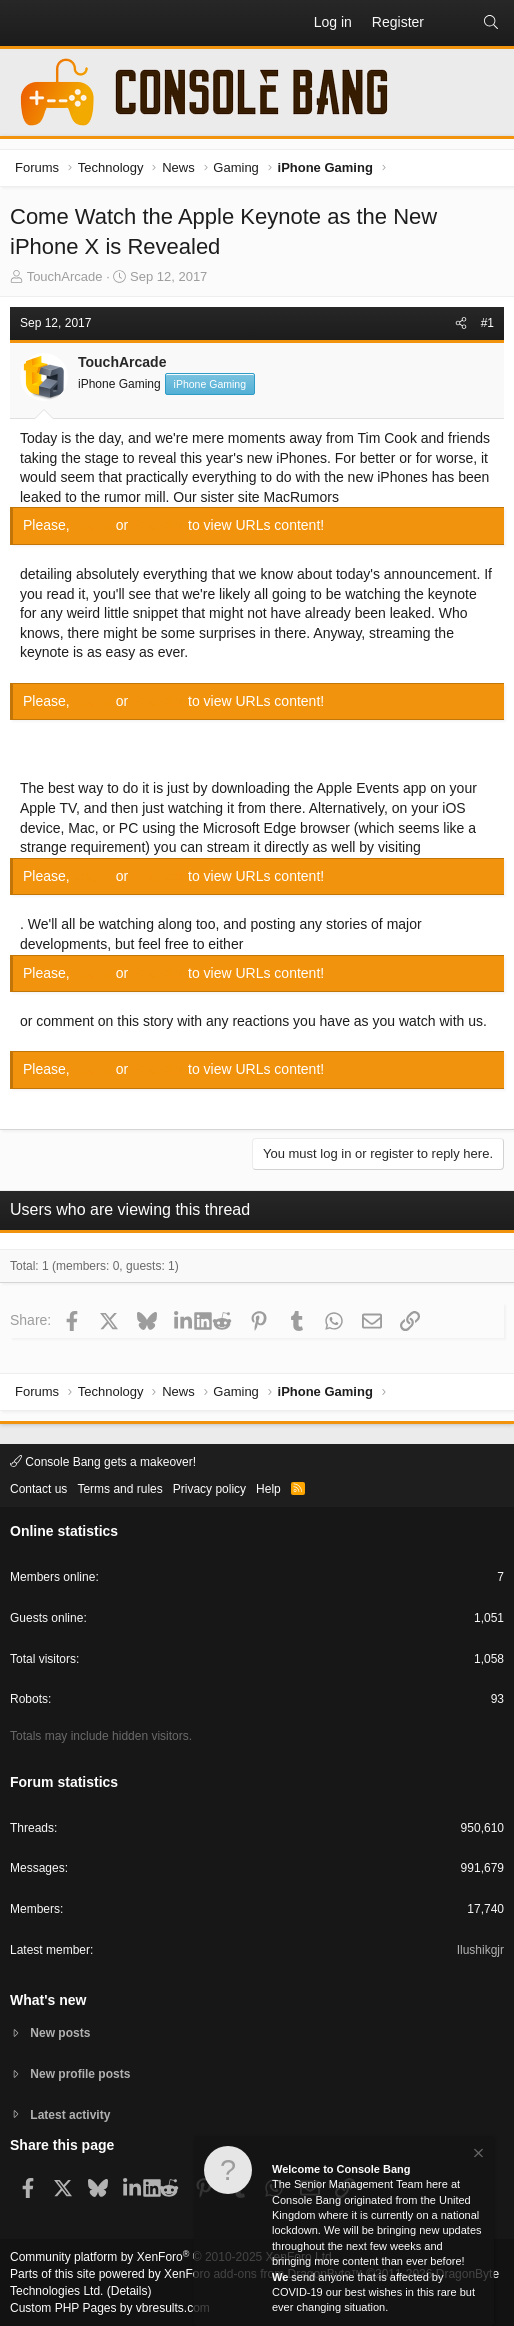  What do you see at coordinates (119, 1489) in the screenshot?
I see `Terms and rules` at bounding box center [119, 1489].